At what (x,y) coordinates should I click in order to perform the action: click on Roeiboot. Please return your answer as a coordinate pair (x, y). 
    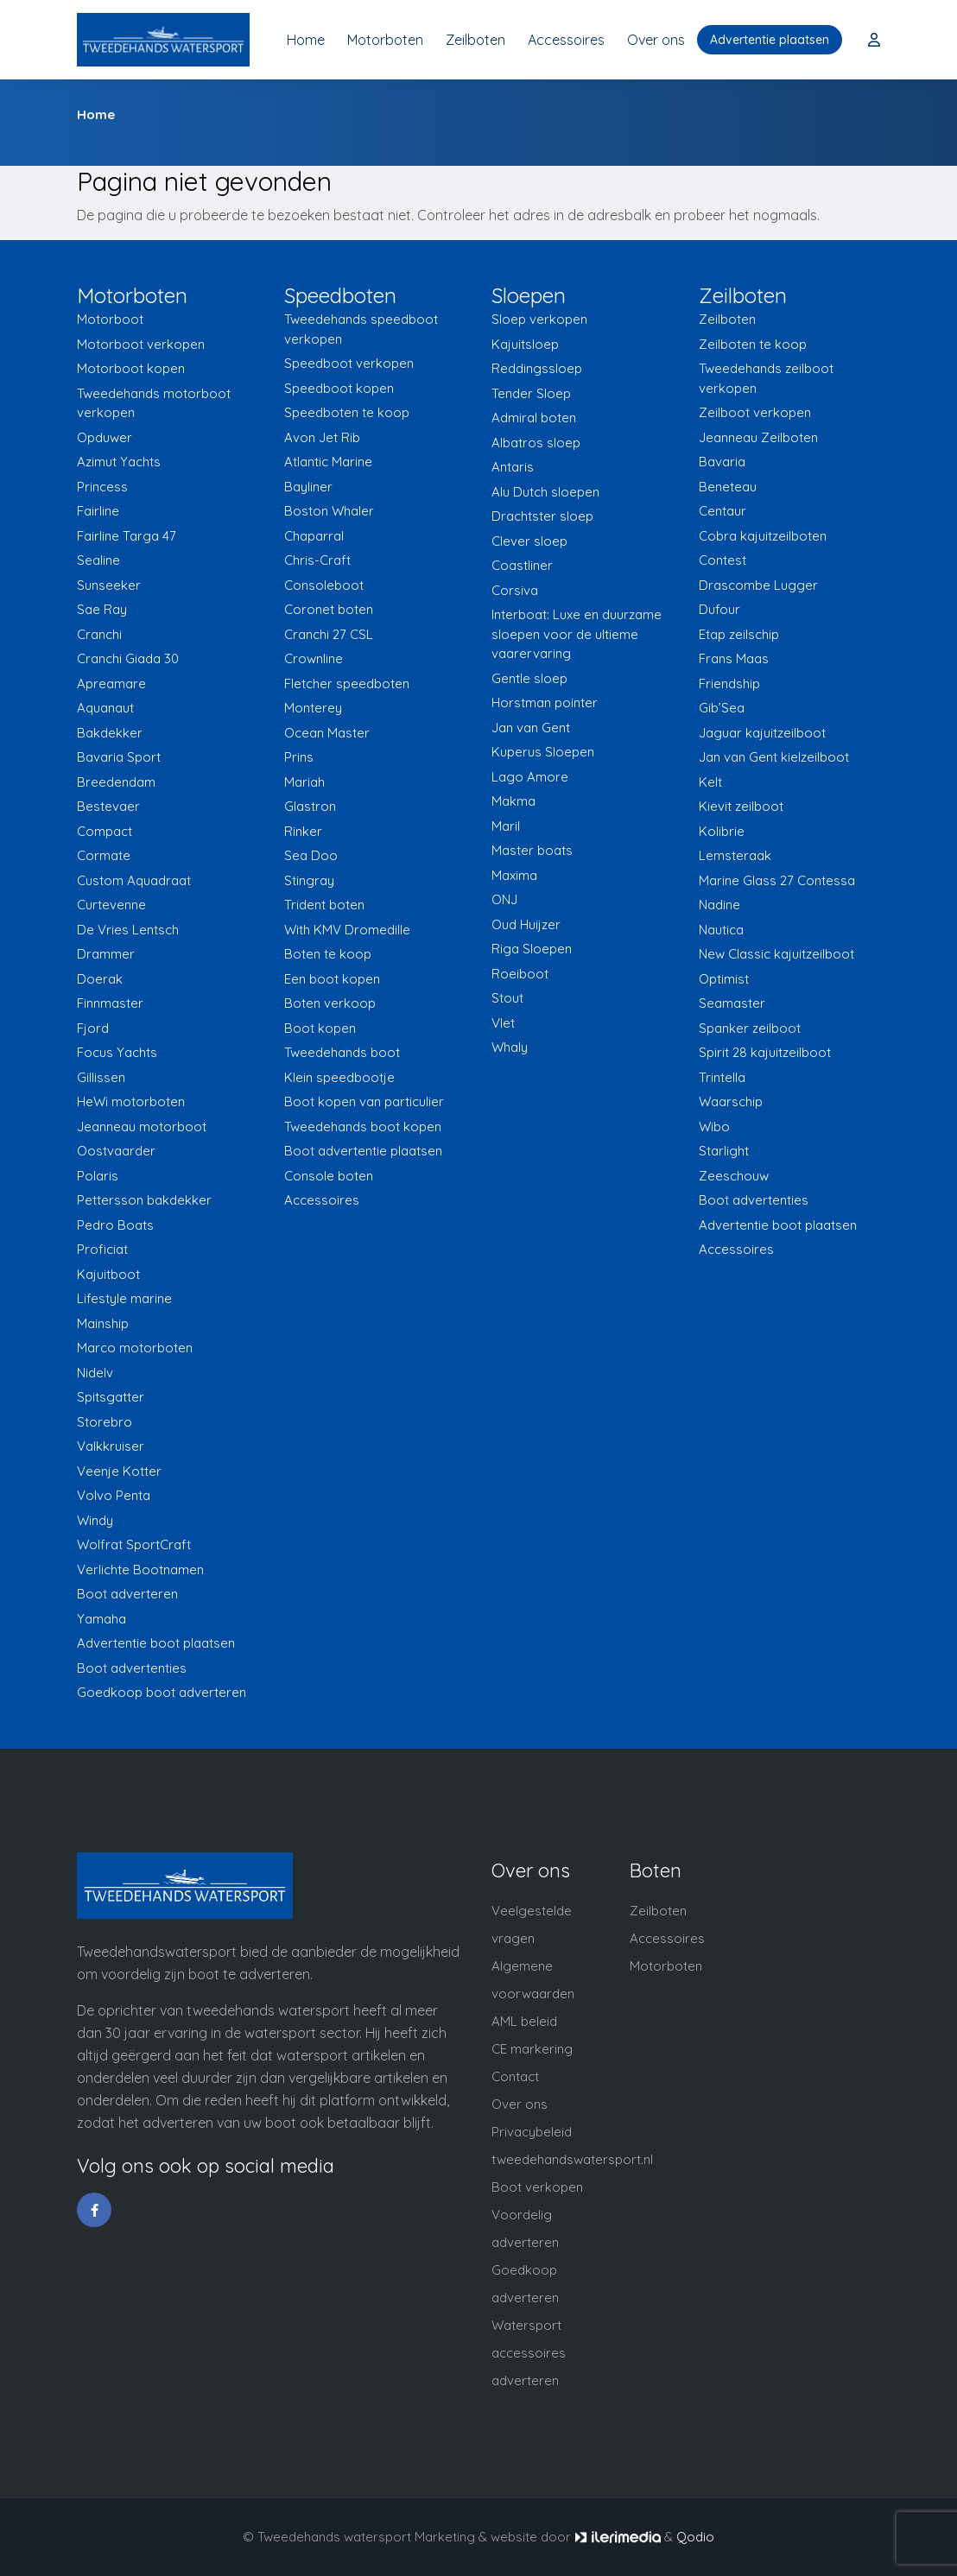
    Looking at the image, I should click on (519, 973).